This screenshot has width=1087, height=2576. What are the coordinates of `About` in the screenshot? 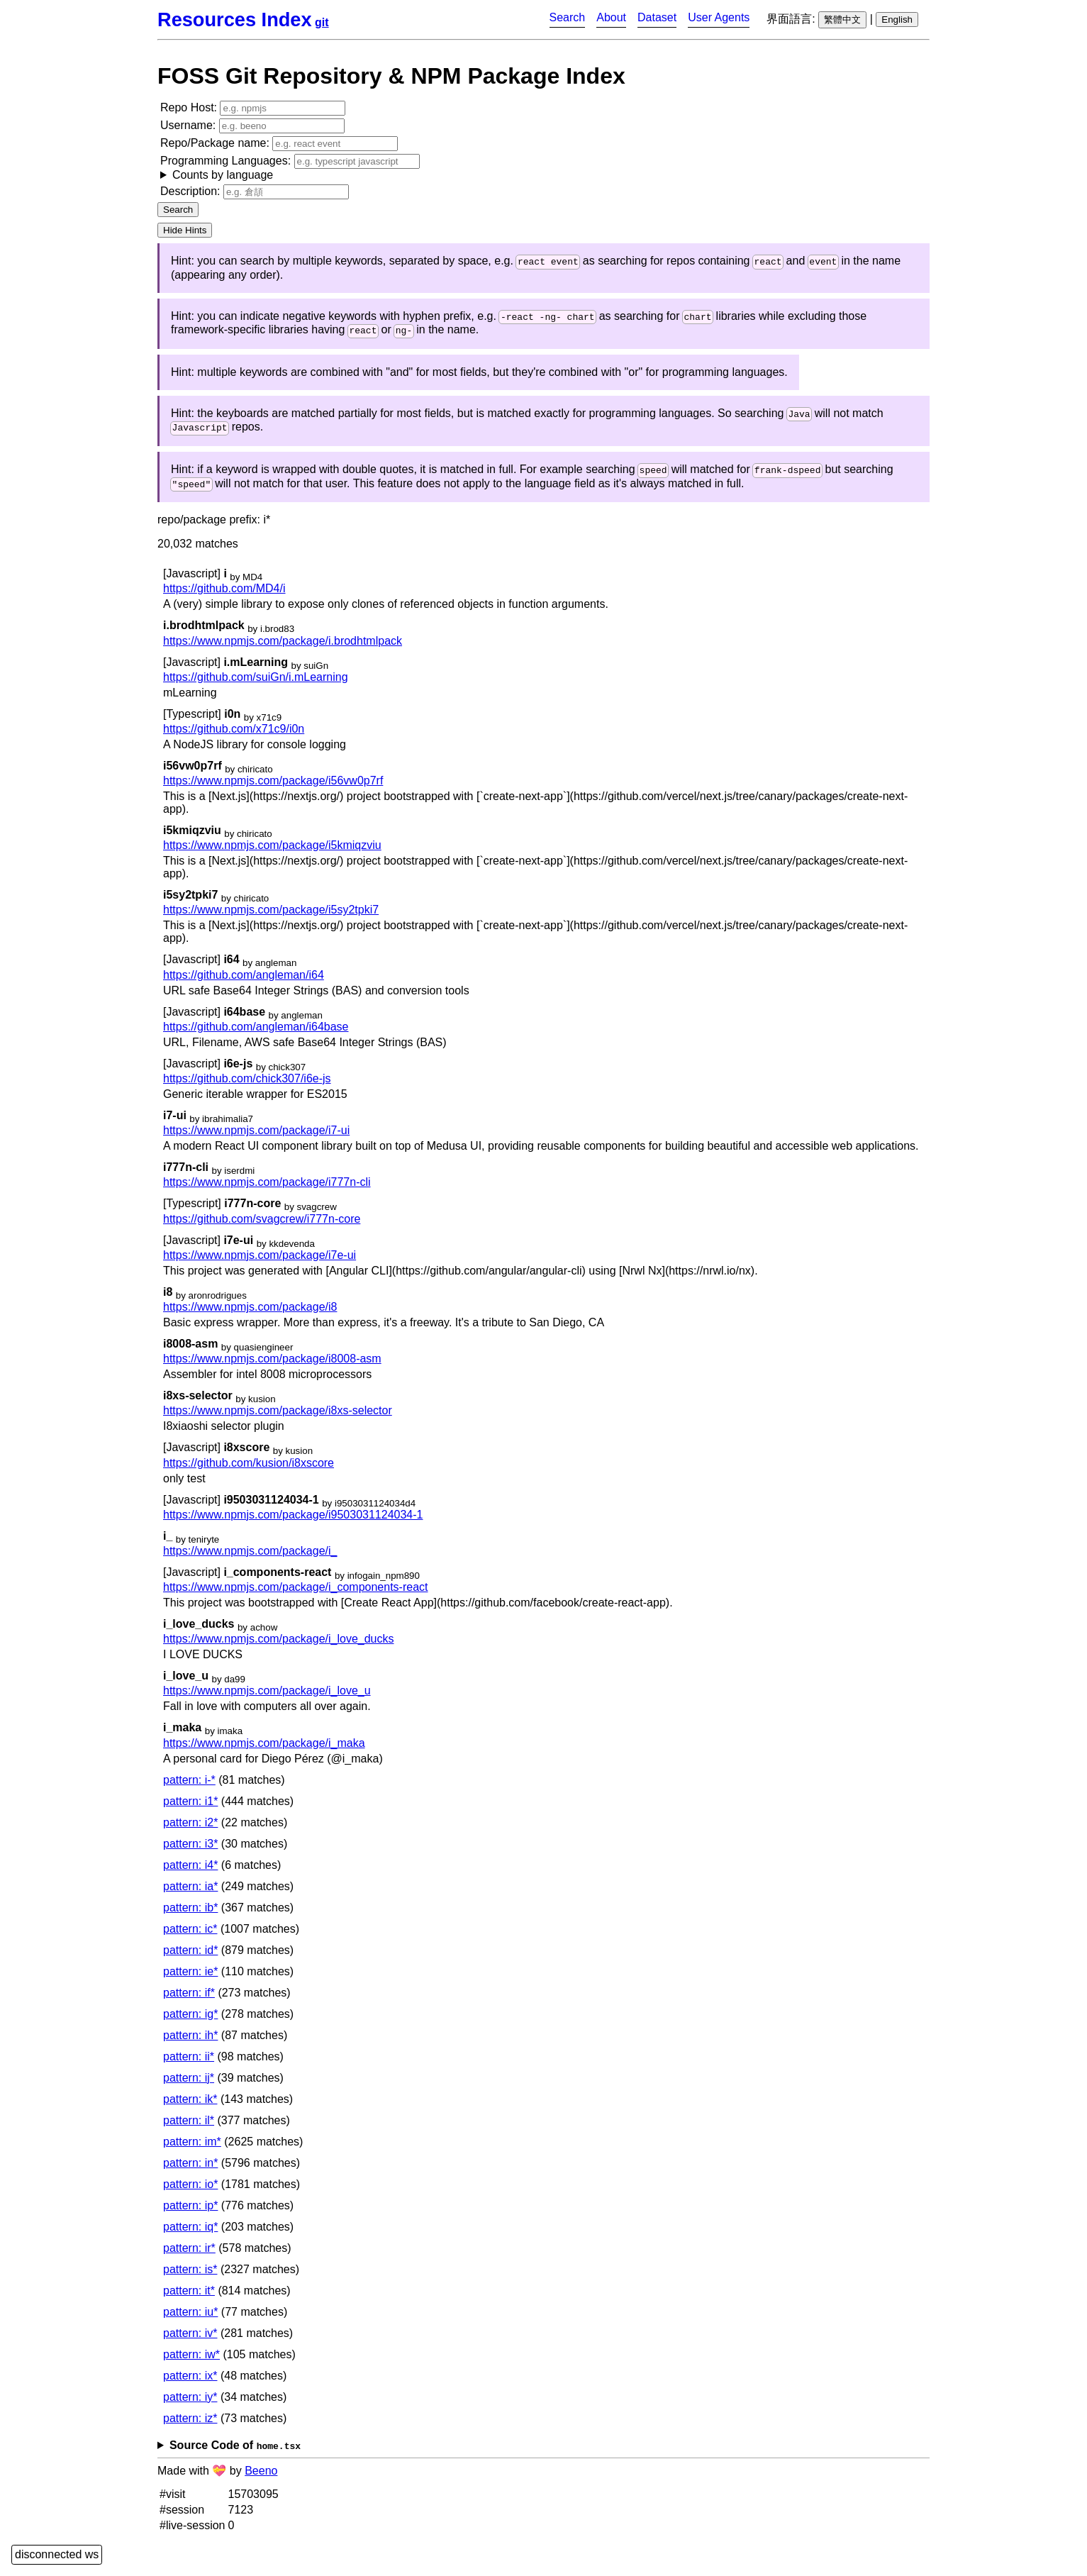 It's located at (611, 17).